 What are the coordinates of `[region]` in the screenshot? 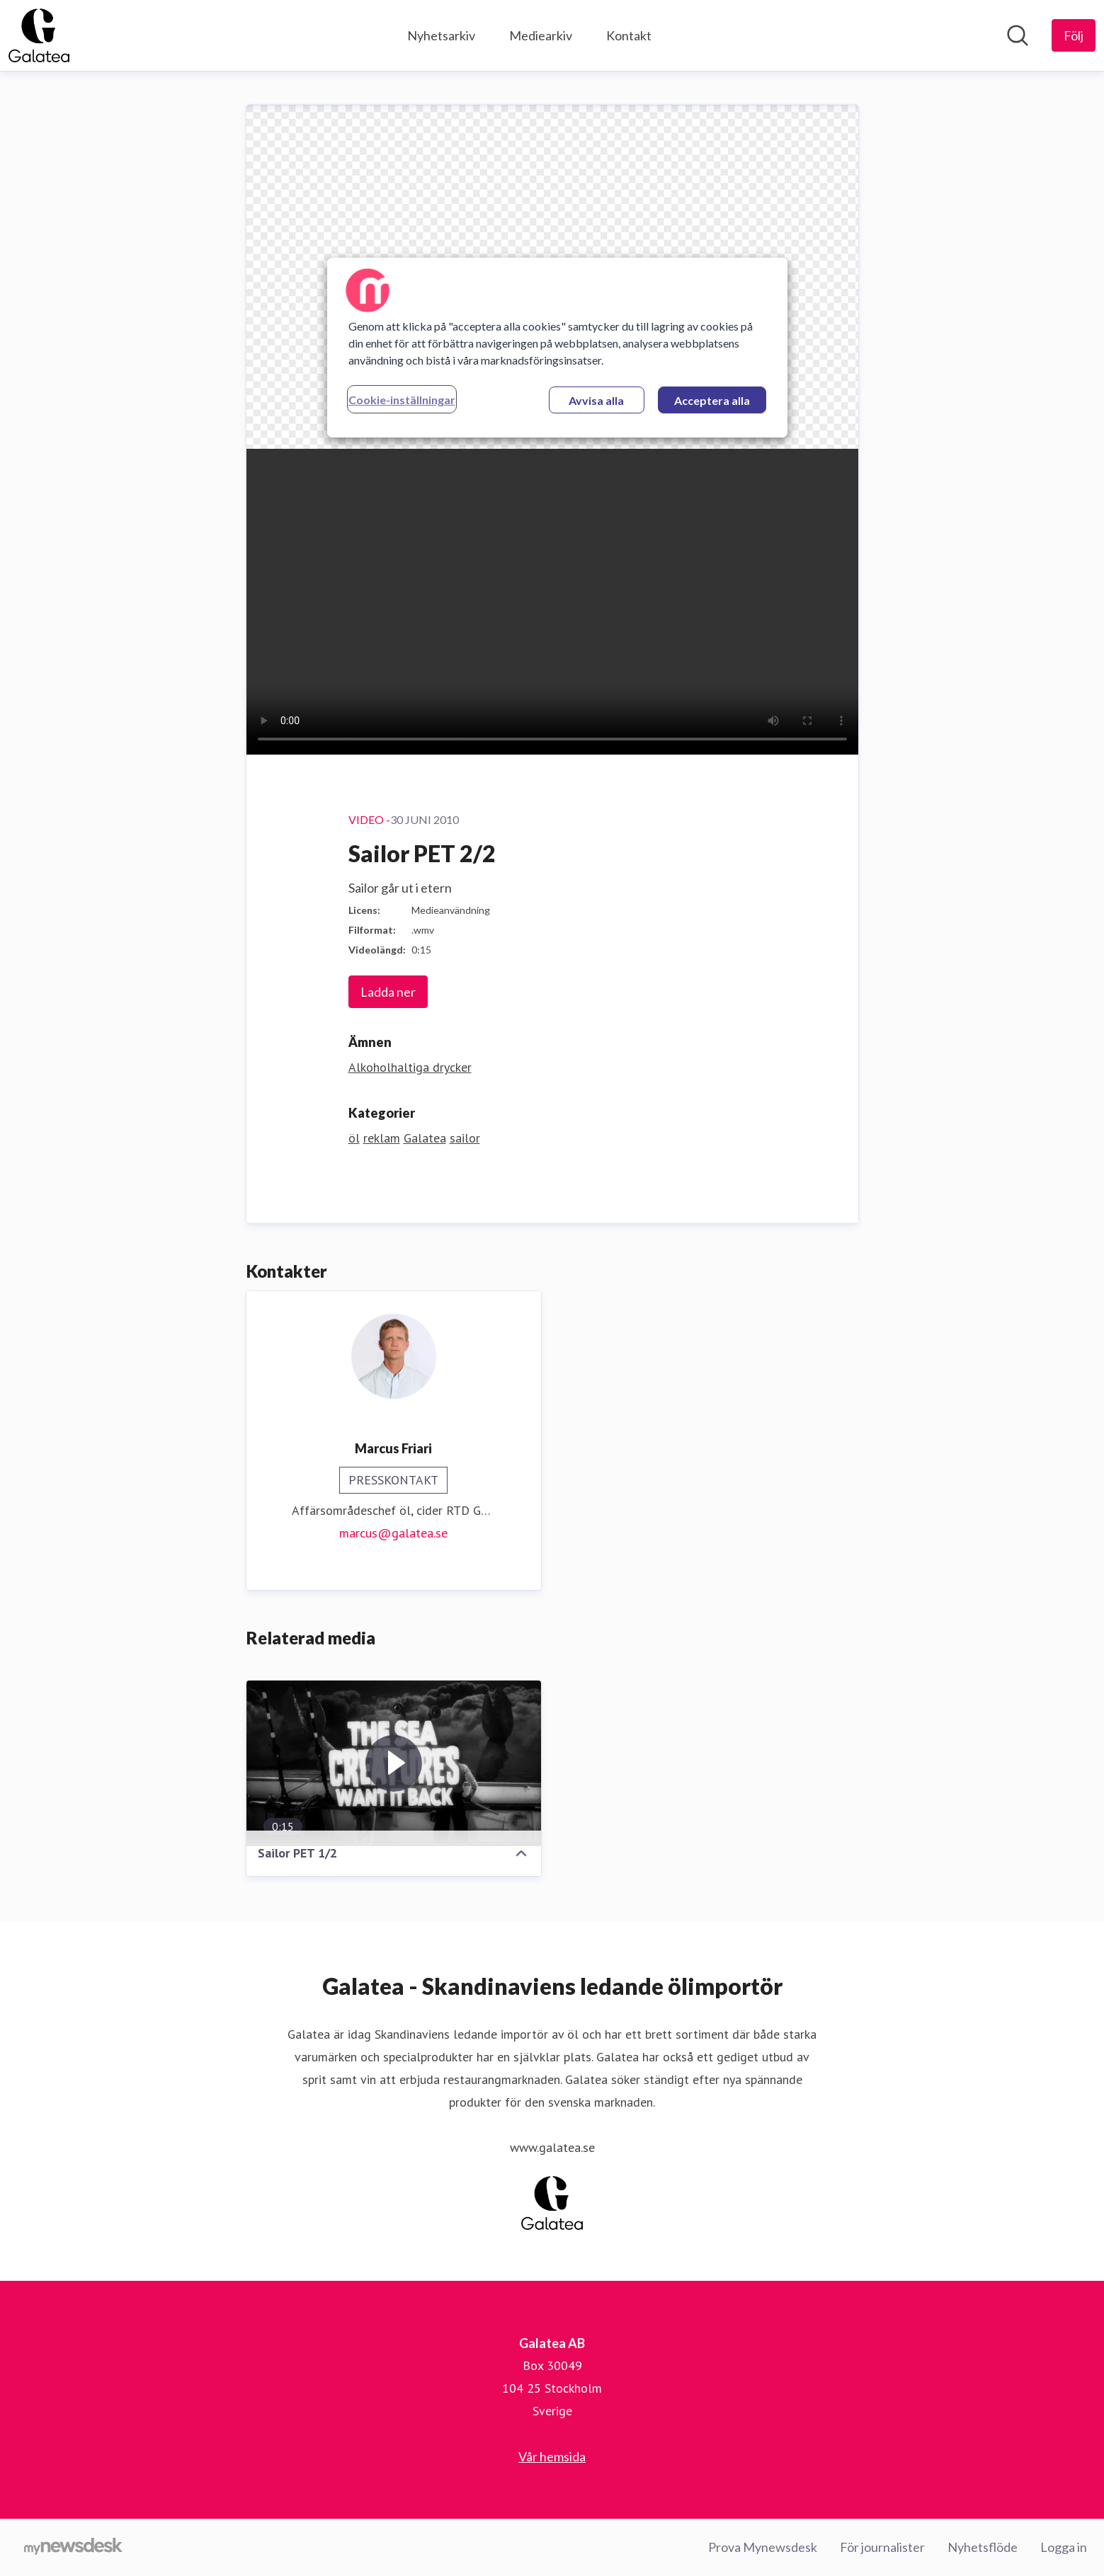 It's located at (557, 347).